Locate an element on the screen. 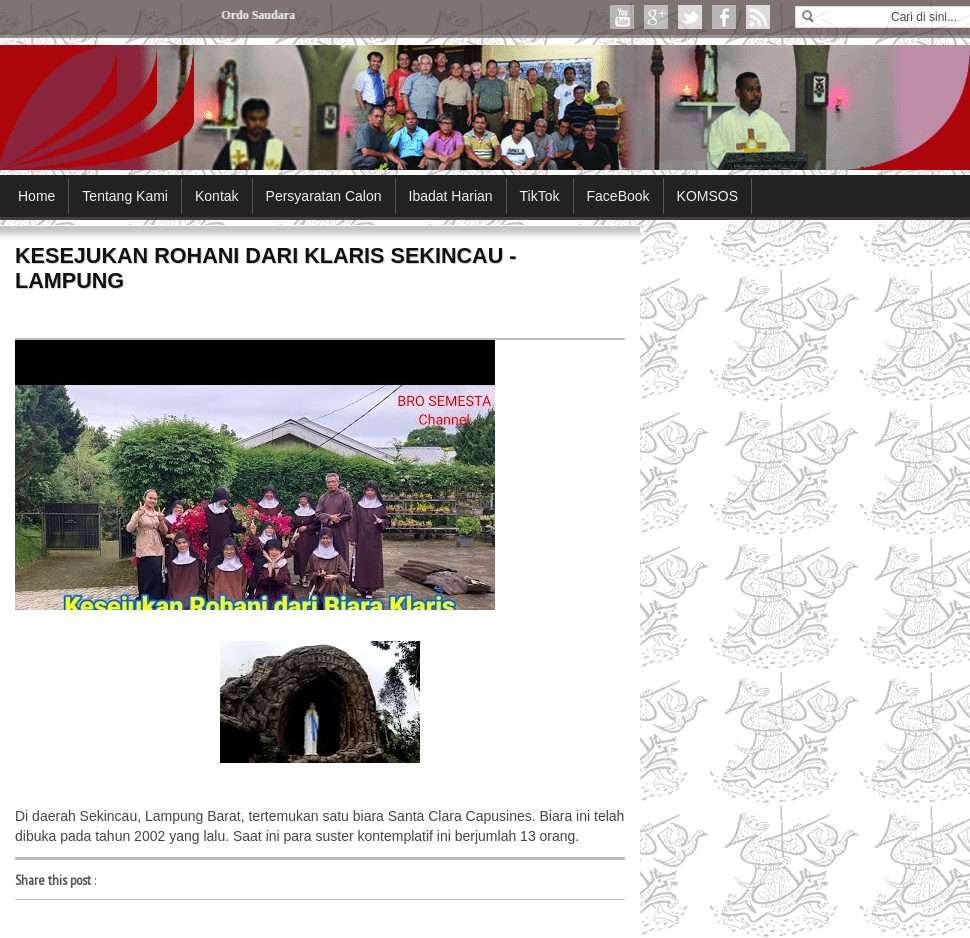 The height and width of the screenshot is (938, 970). Kontak is located at coordinates (217, 196).